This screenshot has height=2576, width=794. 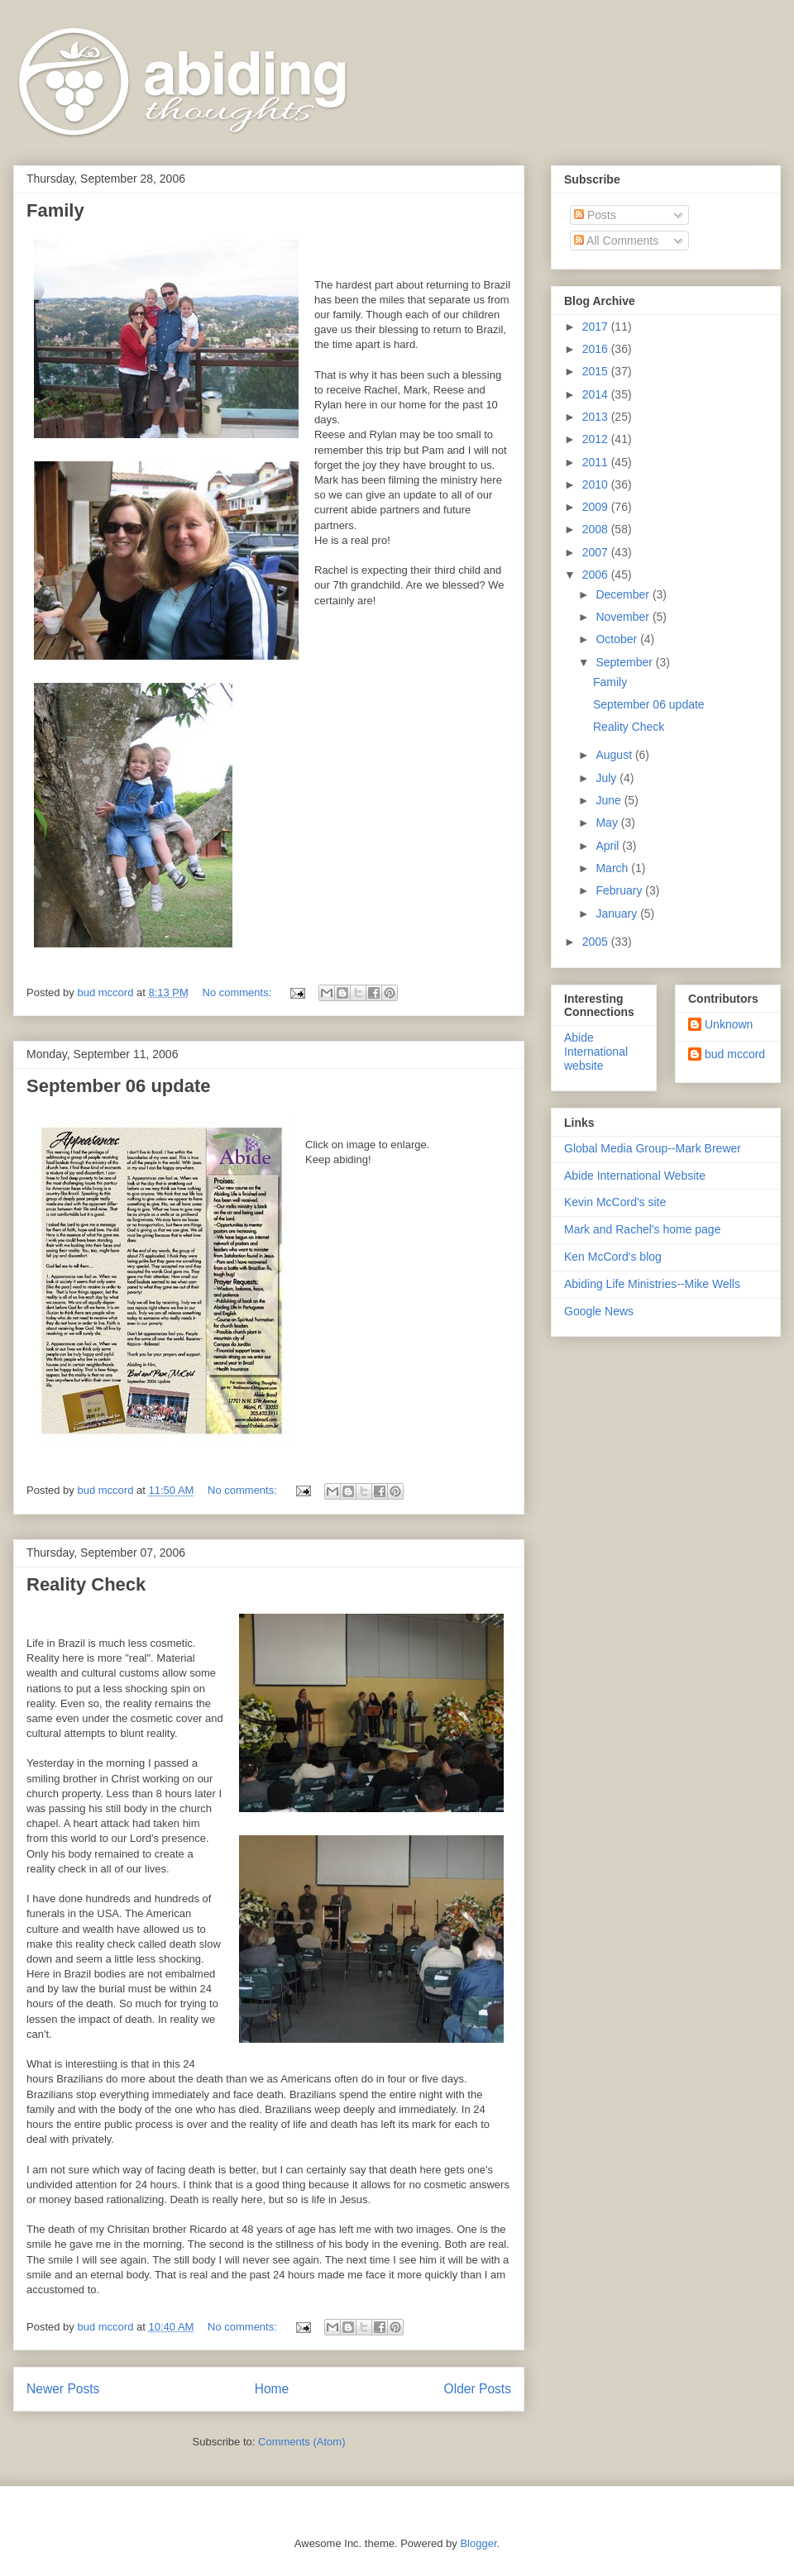 What do you see at coordinates (477, 2389) in the screenshot?
I see `Older Posts` at bounding box center [477, 2389].